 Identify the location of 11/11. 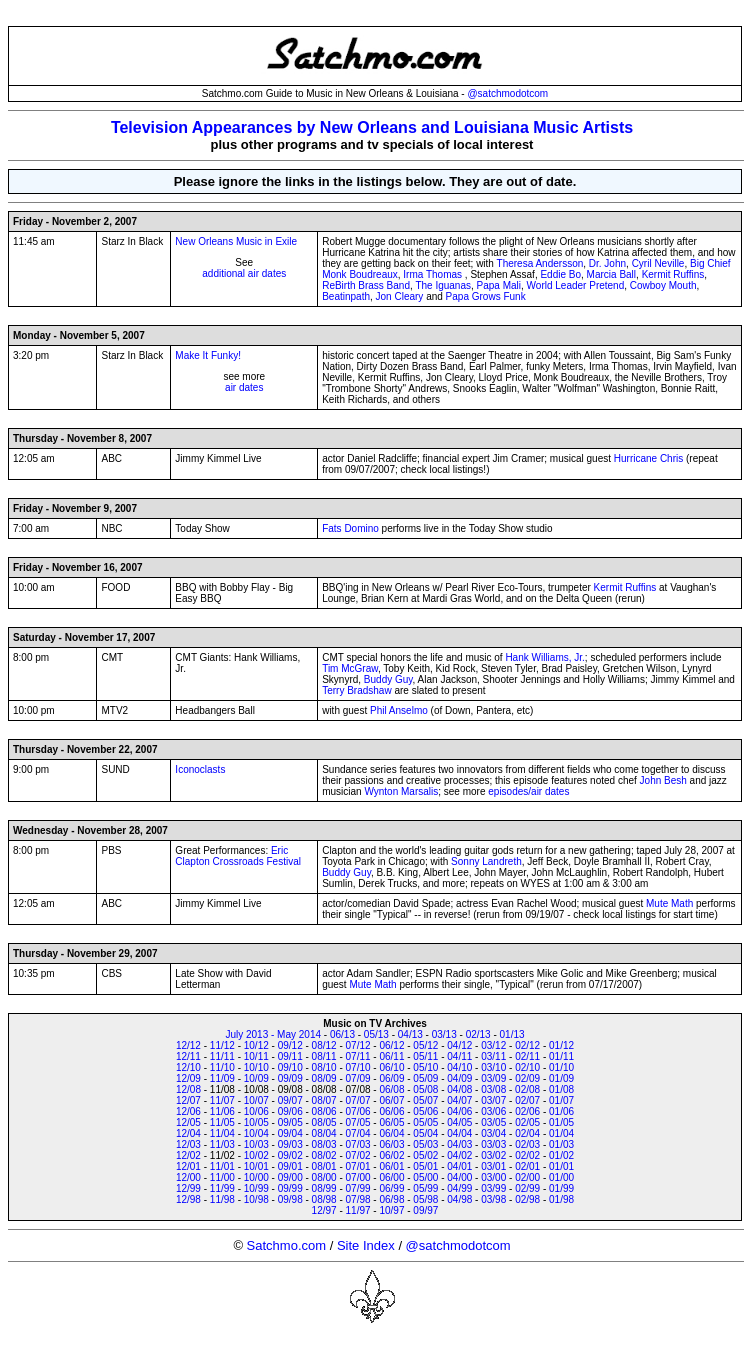
(222, 1056).